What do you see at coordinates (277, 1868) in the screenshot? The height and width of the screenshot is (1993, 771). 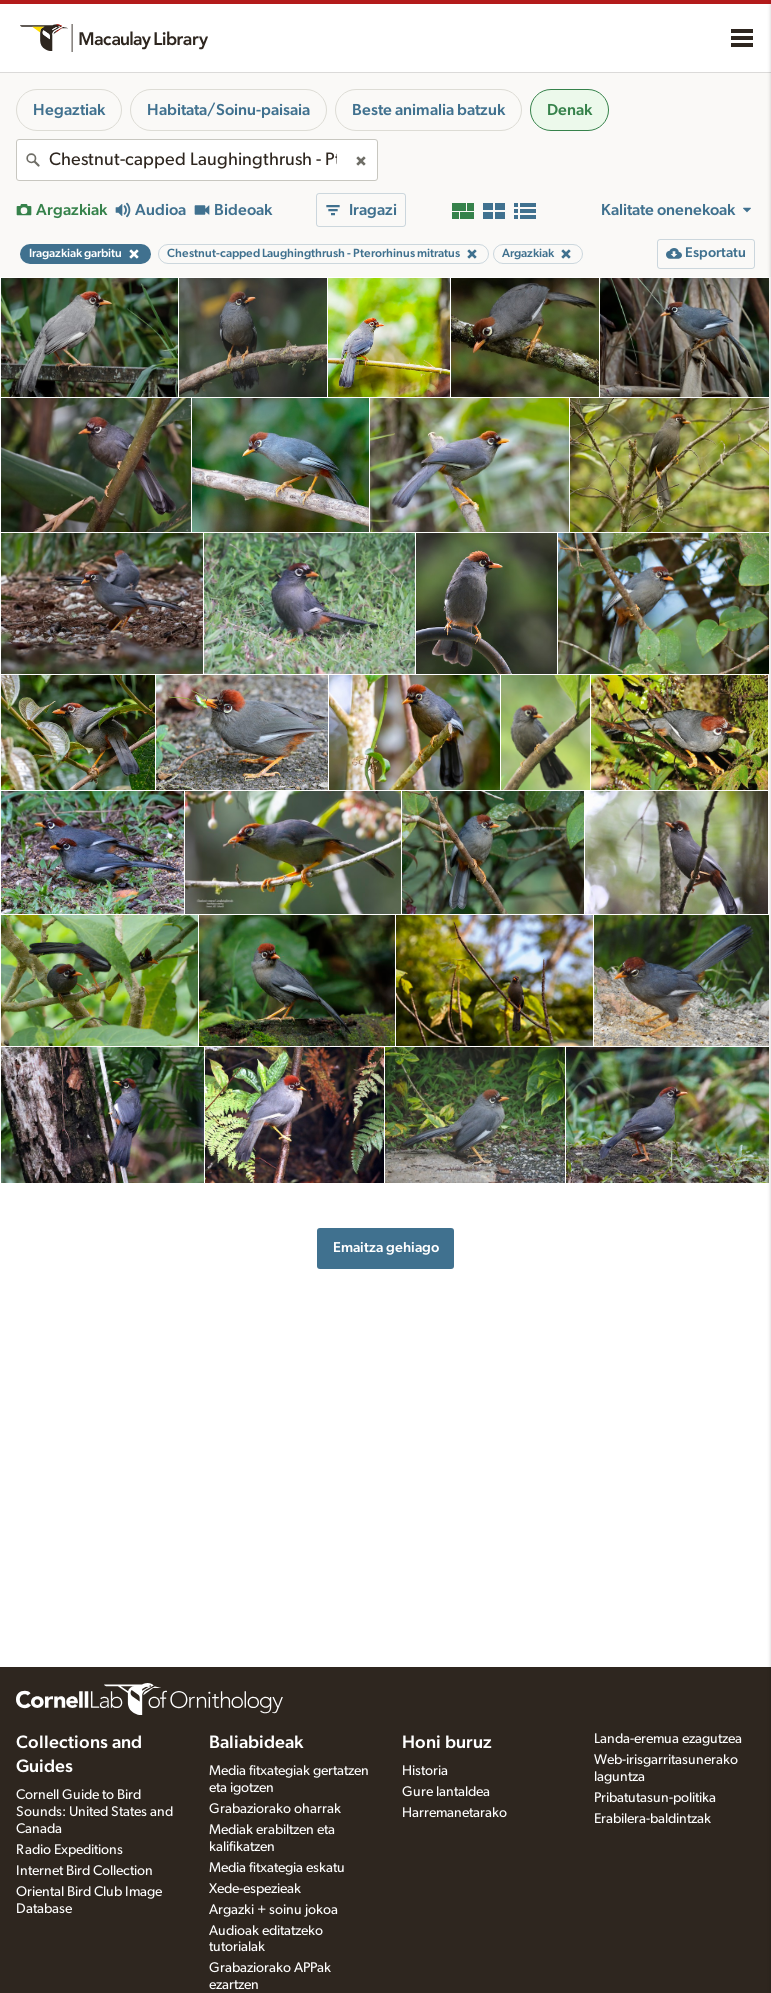 I see `Media fitxategia eskatu` at bounding box center [277, 1868].